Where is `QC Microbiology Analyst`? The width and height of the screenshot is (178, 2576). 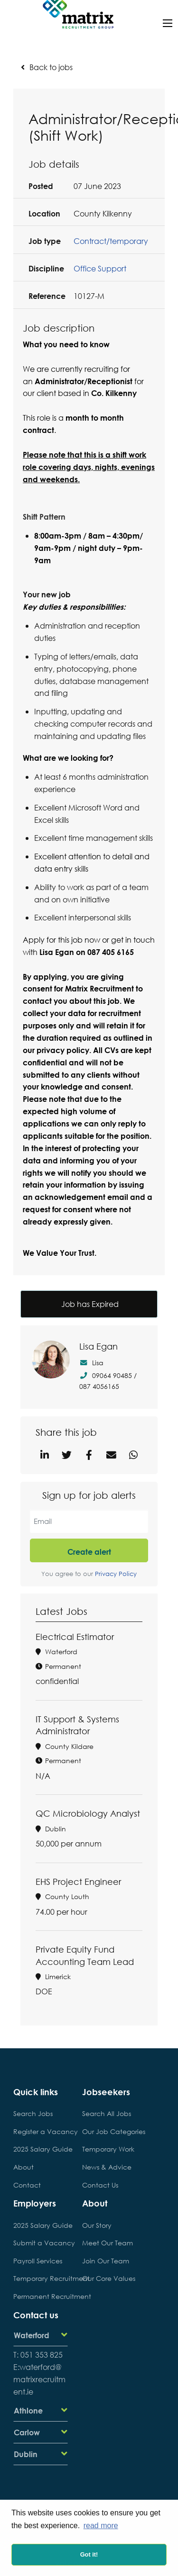 QC Microbiology Analyst is located at coordinates (88, 1813).